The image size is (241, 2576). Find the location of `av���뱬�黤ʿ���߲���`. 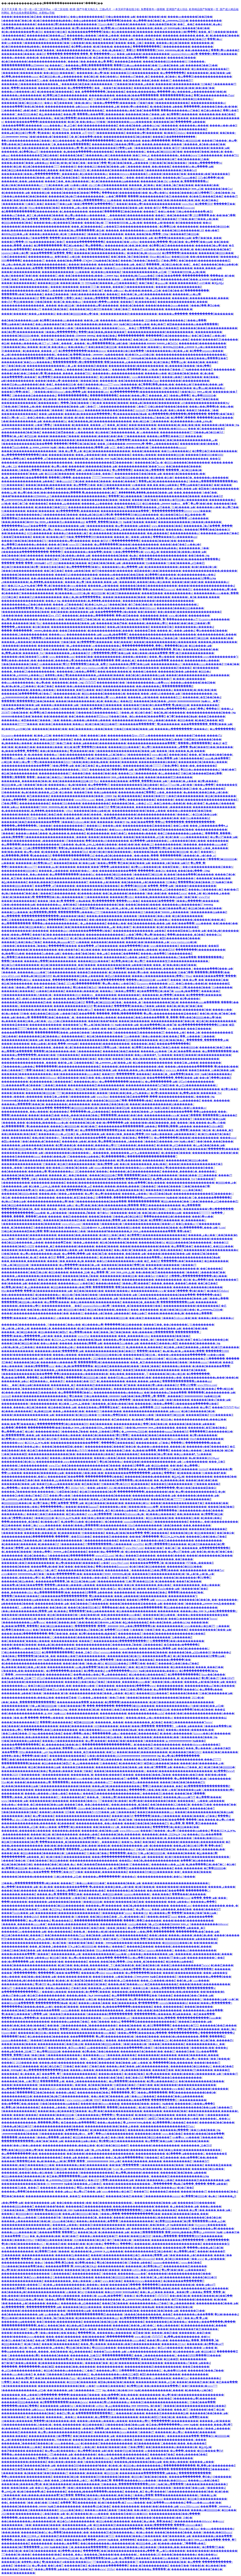

av���뱬�黤ʿ���߲��� is located at coordinates (77, 1013).